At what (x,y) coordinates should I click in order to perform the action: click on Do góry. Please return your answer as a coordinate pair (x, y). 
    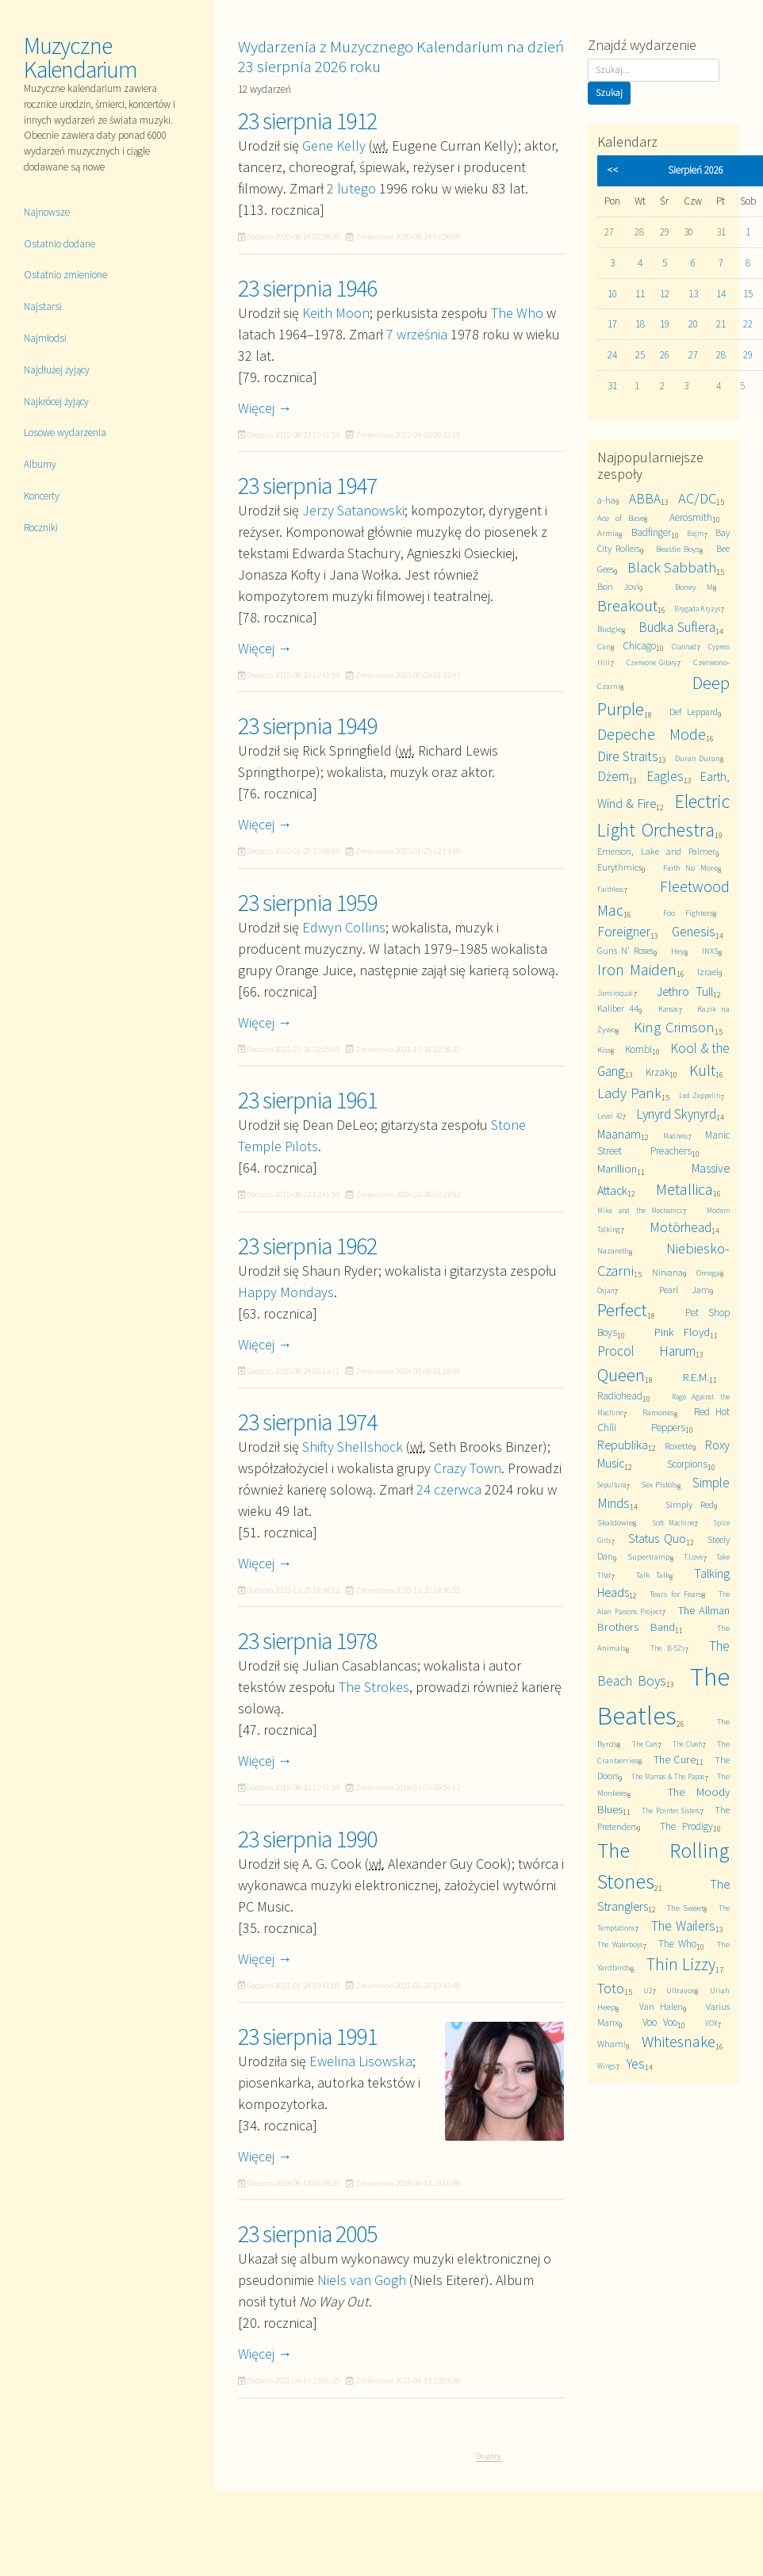
    Looking at the image, I should click on (488, 2455).